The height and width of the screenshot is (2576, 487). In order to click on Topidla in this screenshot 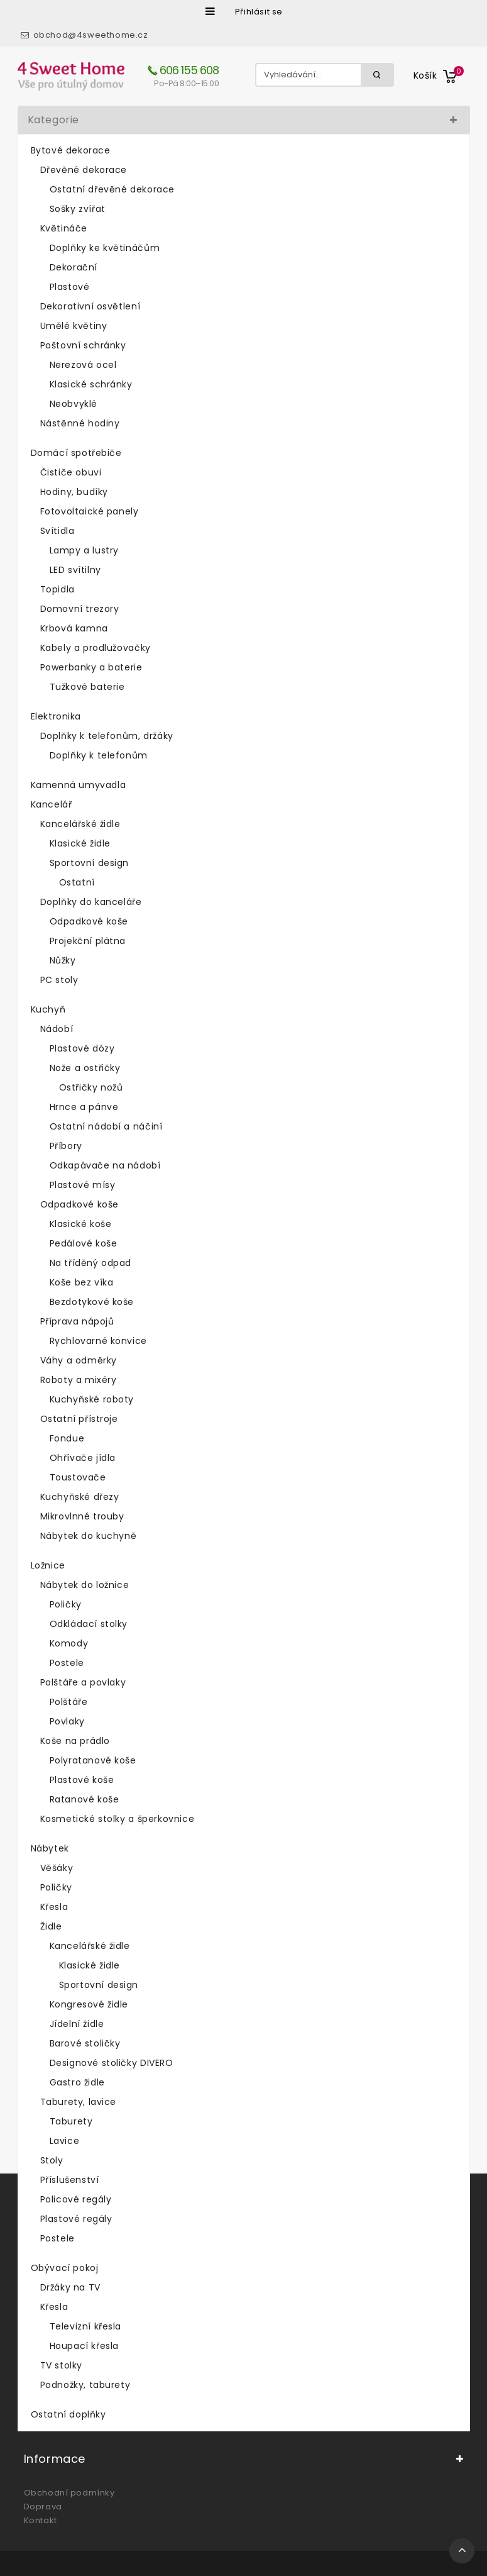, I will do `click(57, 589)`.